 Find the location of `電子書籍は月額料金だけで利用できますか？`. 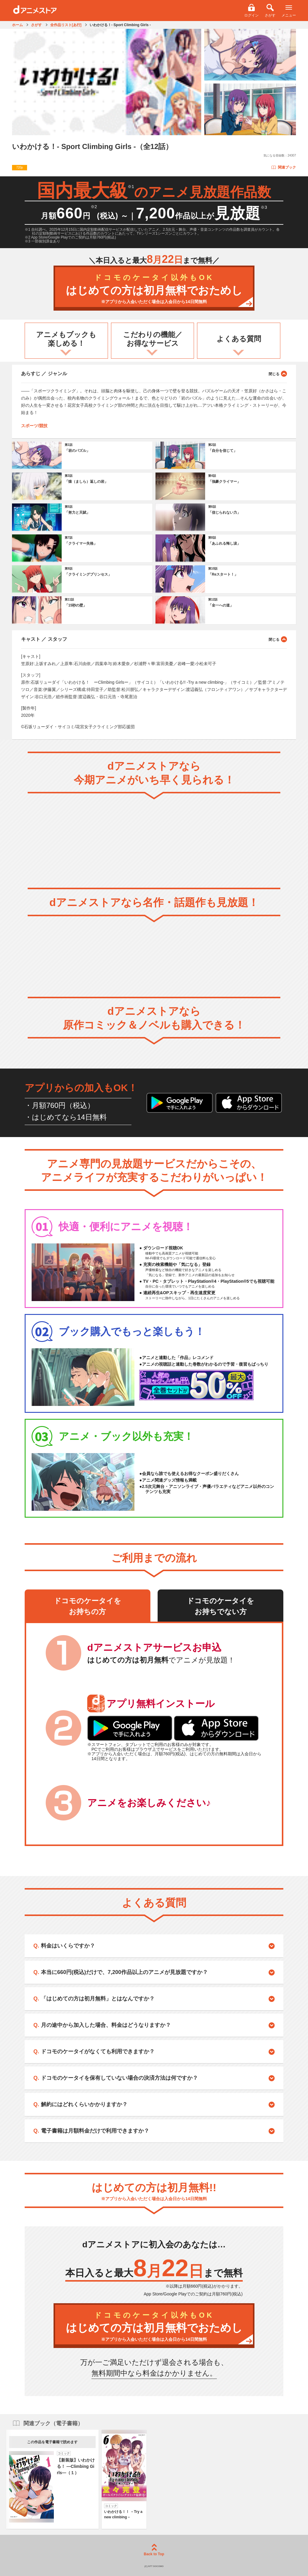

電子書籍は月額料金だけで利用できますか？ is located at coordinates (95, 2131).